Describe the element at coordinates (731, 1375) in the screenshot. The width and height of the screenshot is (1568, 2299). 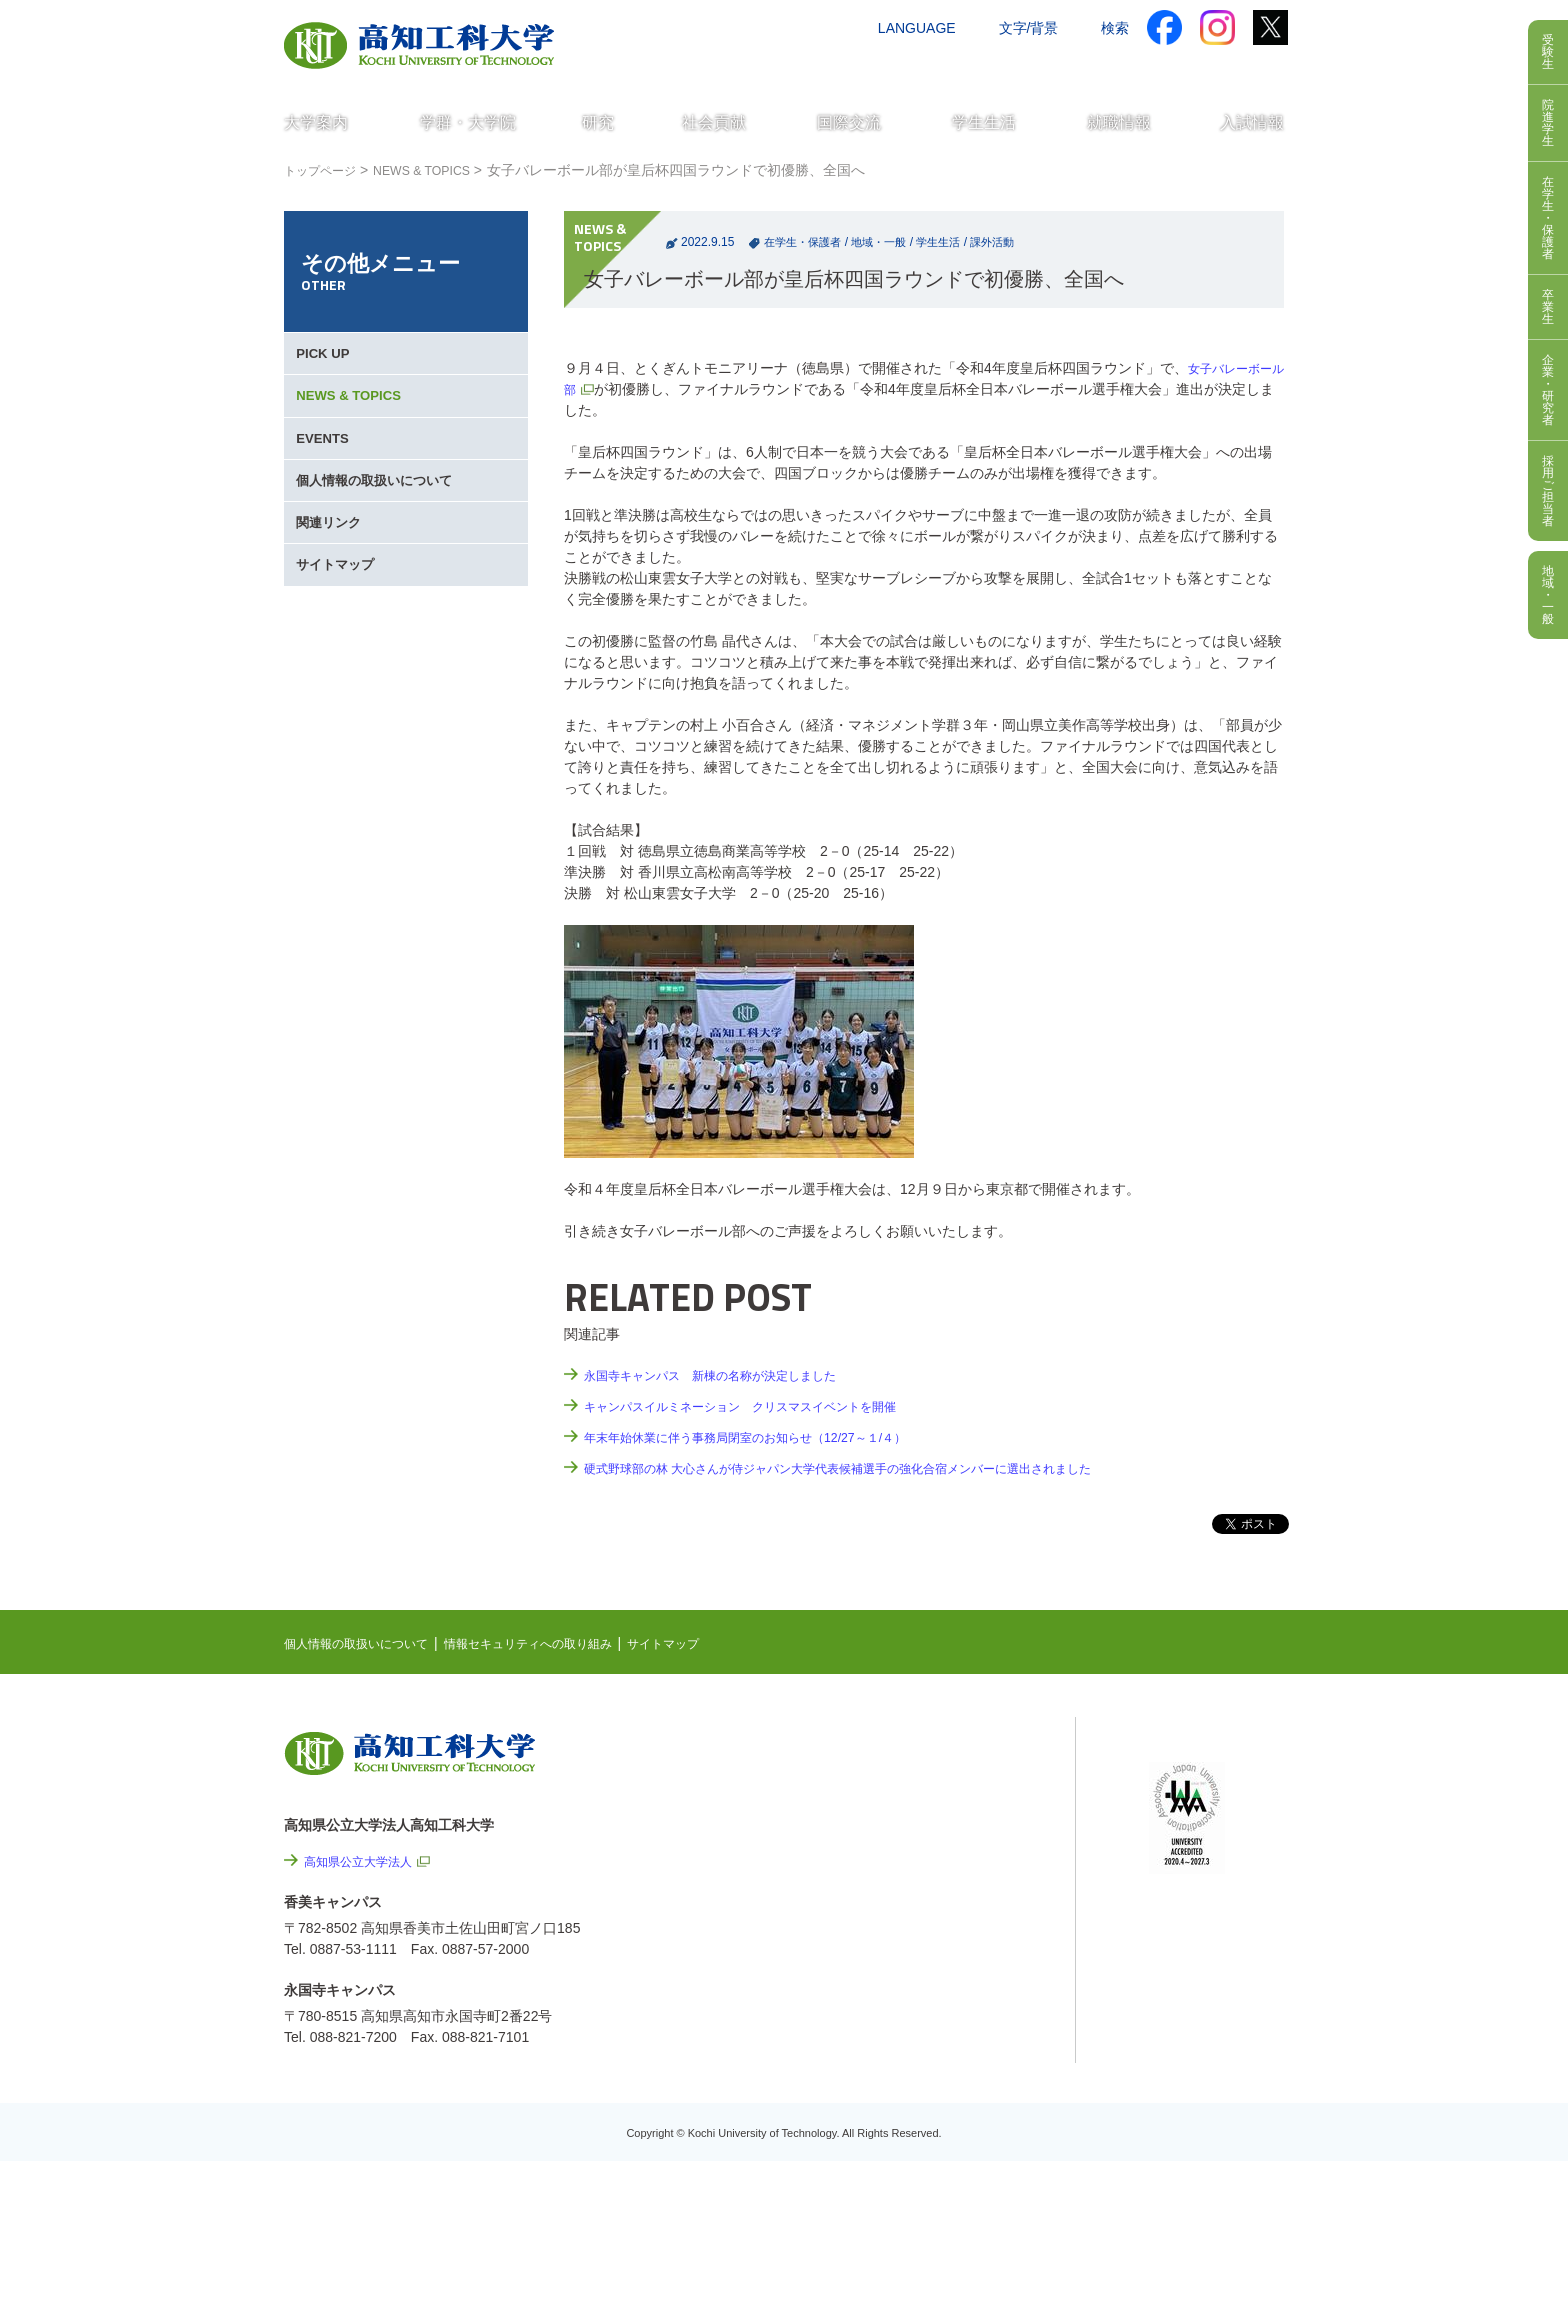
I see `永国寺キャンパス 新棟の名称が決定しました` at that location.